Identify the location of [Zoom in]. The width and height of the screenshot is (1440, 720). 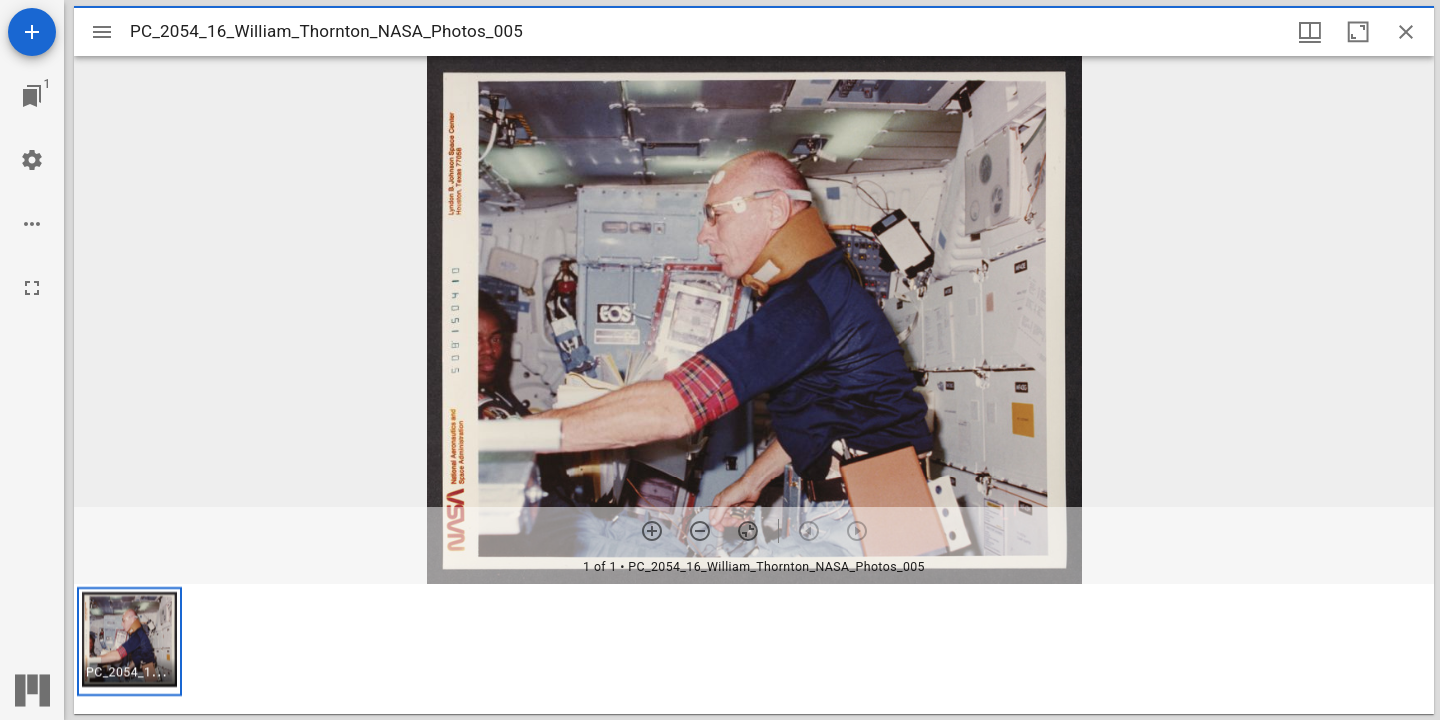
(652, 531).